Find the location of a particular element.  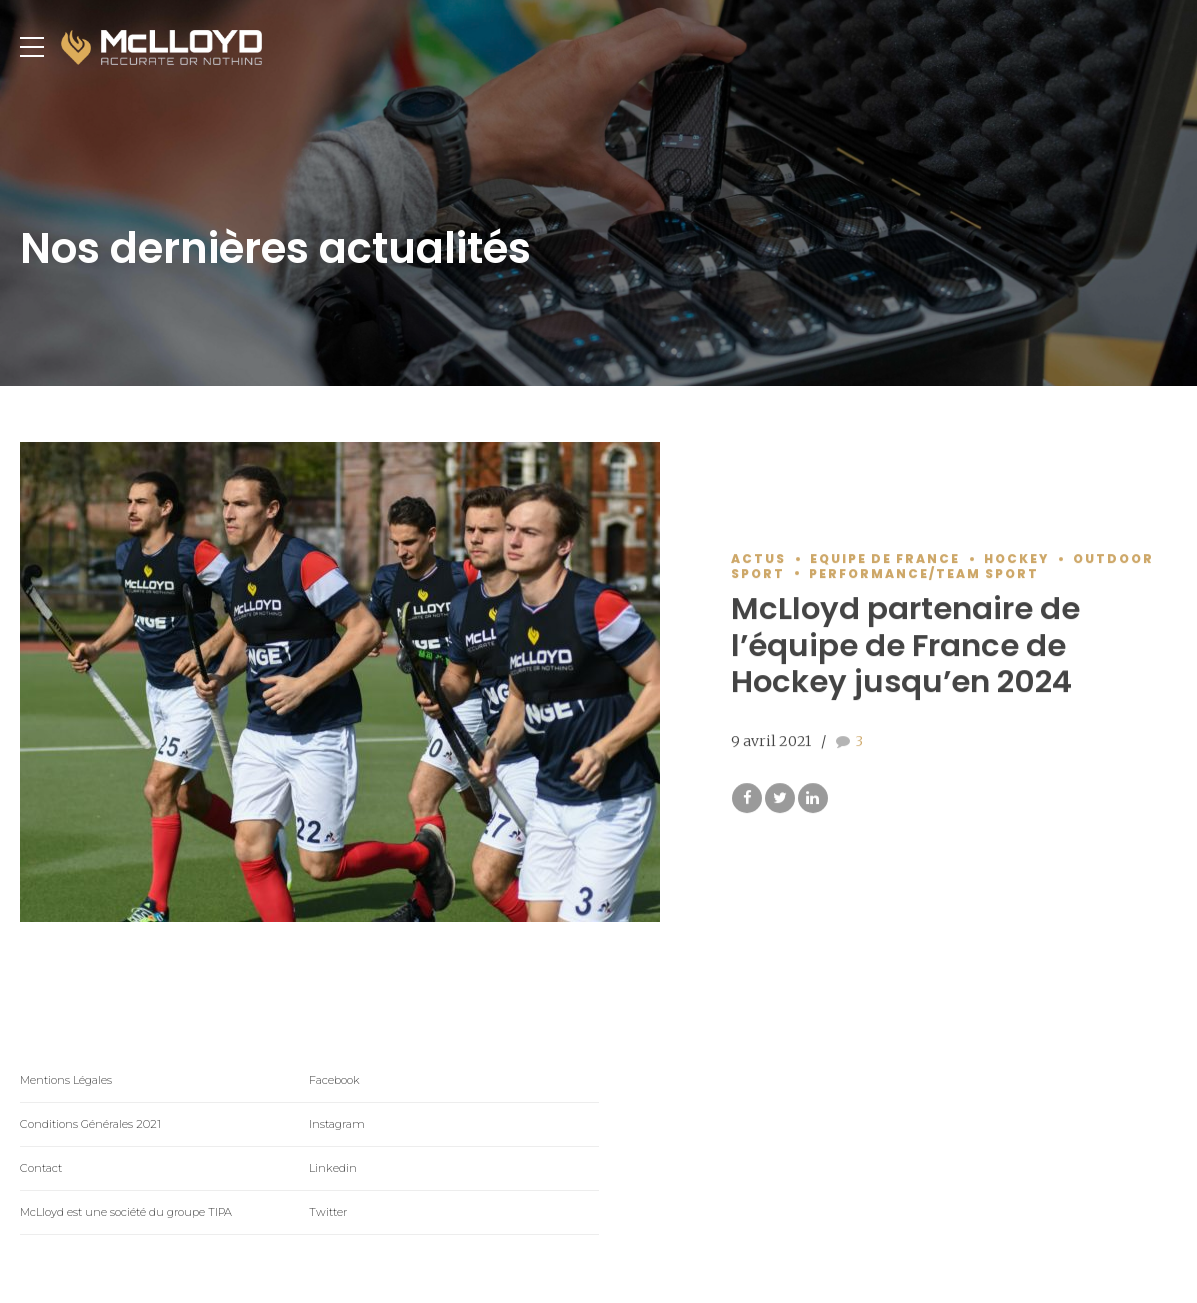

McLloyd est une société du groupe TIPA is located at coordinates (126, 1212).